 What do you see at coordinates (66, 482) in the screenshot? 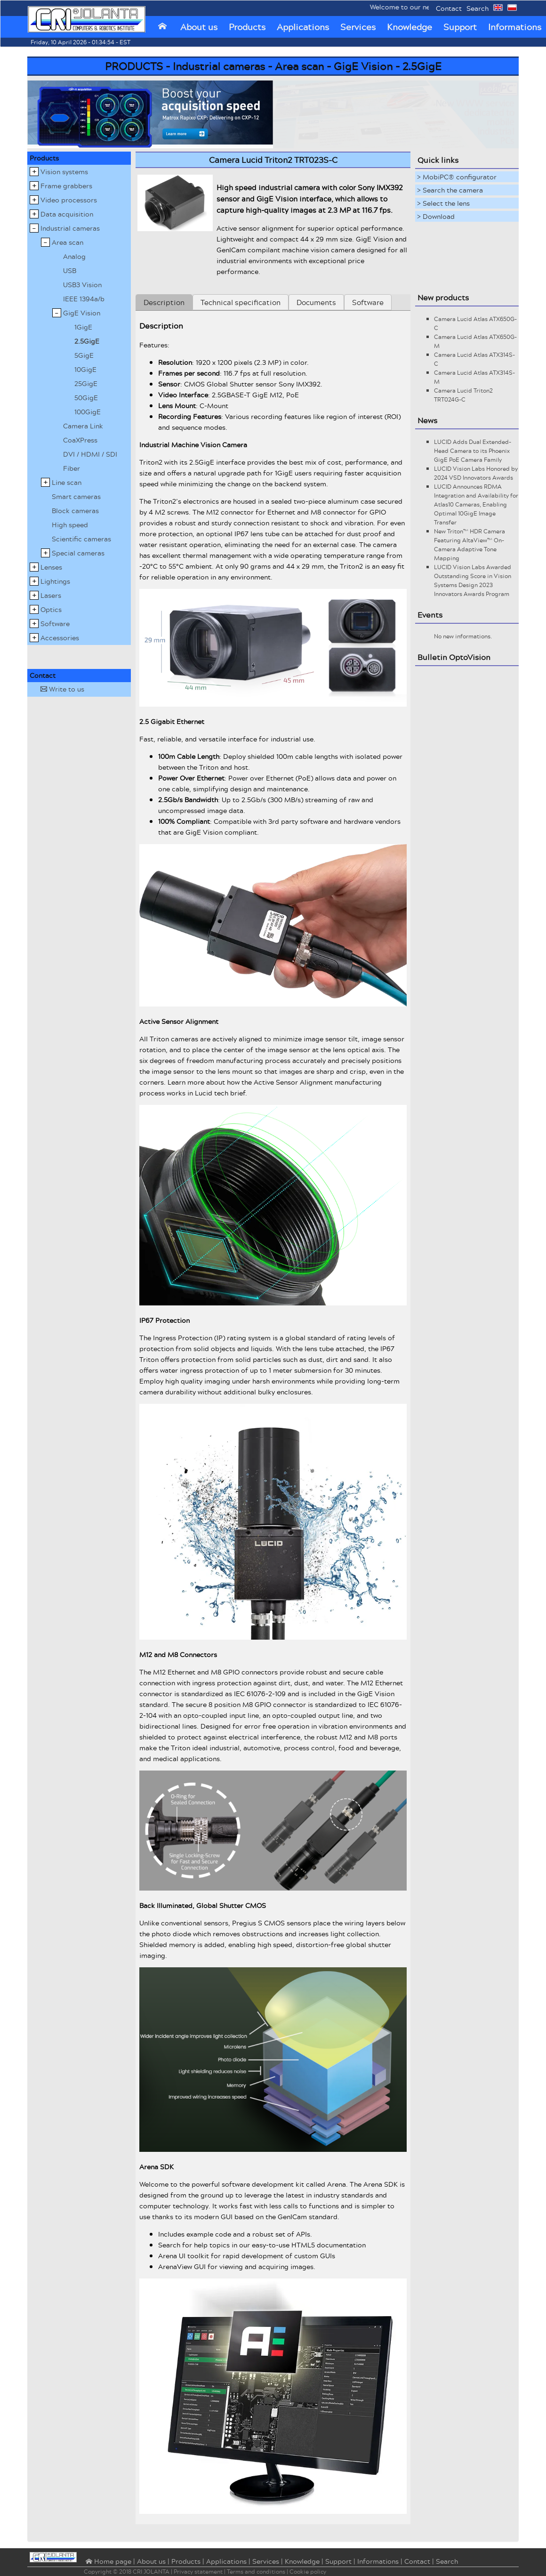
I see `Line scan` at bounding box center [66, 482].